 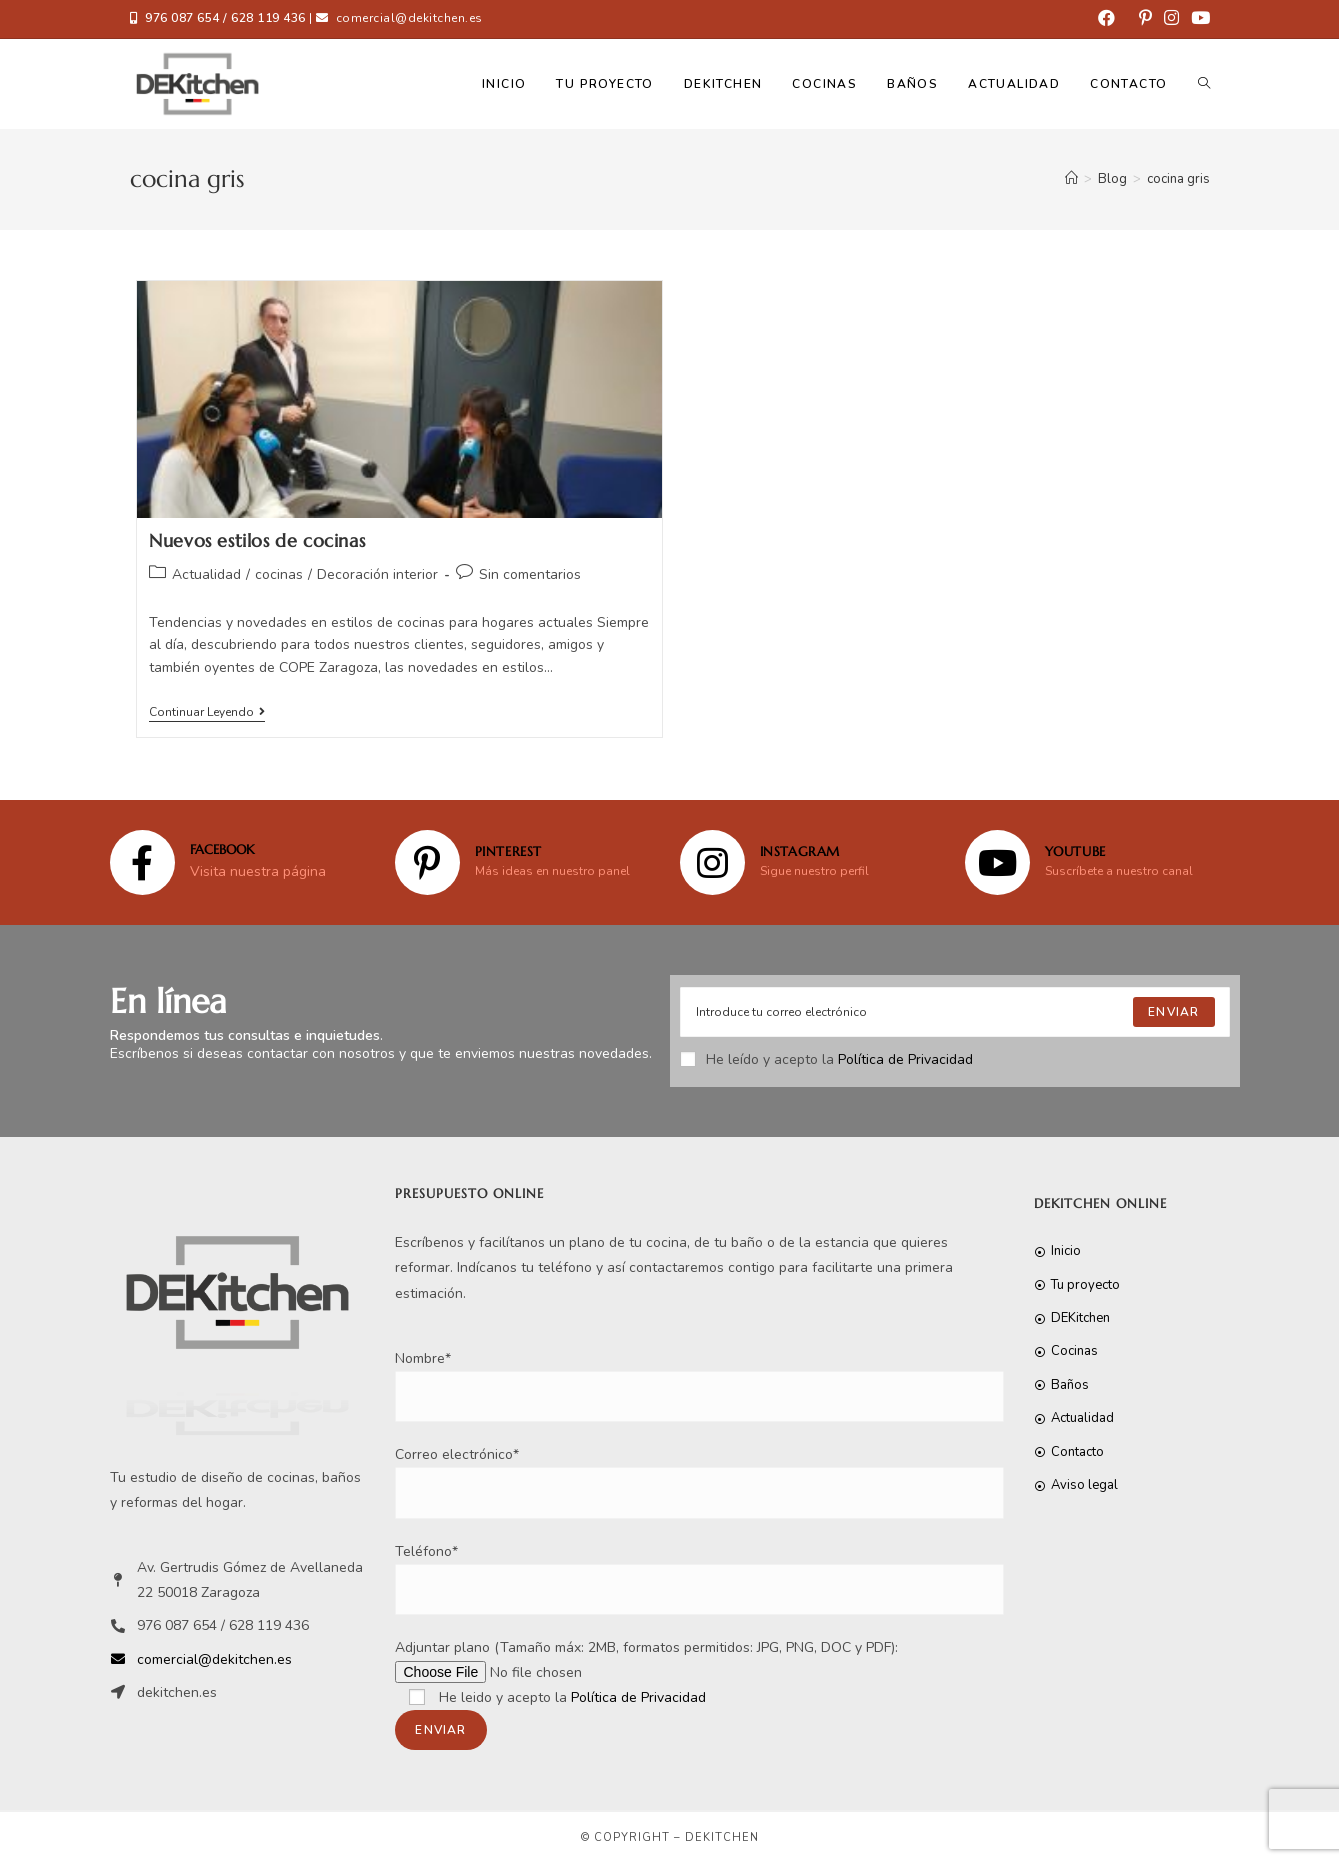 I want to click on Política de Privacidad, so click(x=905, y=1059).